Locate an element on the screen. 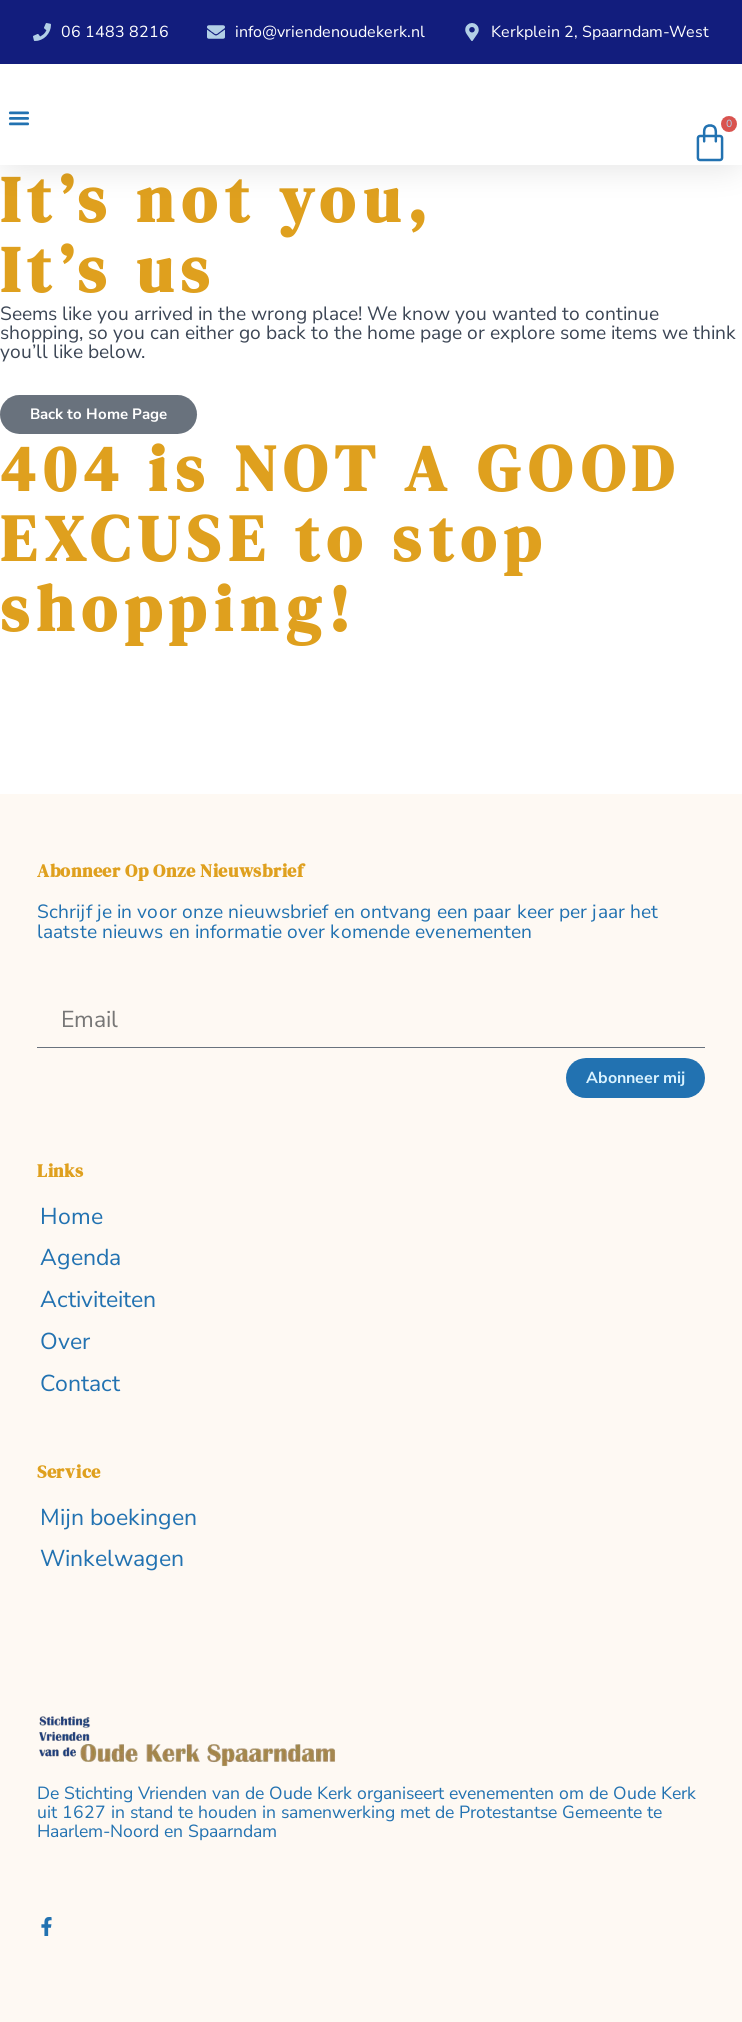 The height and width of the screenshot is (2022, 742). Winkelwagen is located at coordinates (112, 1559).